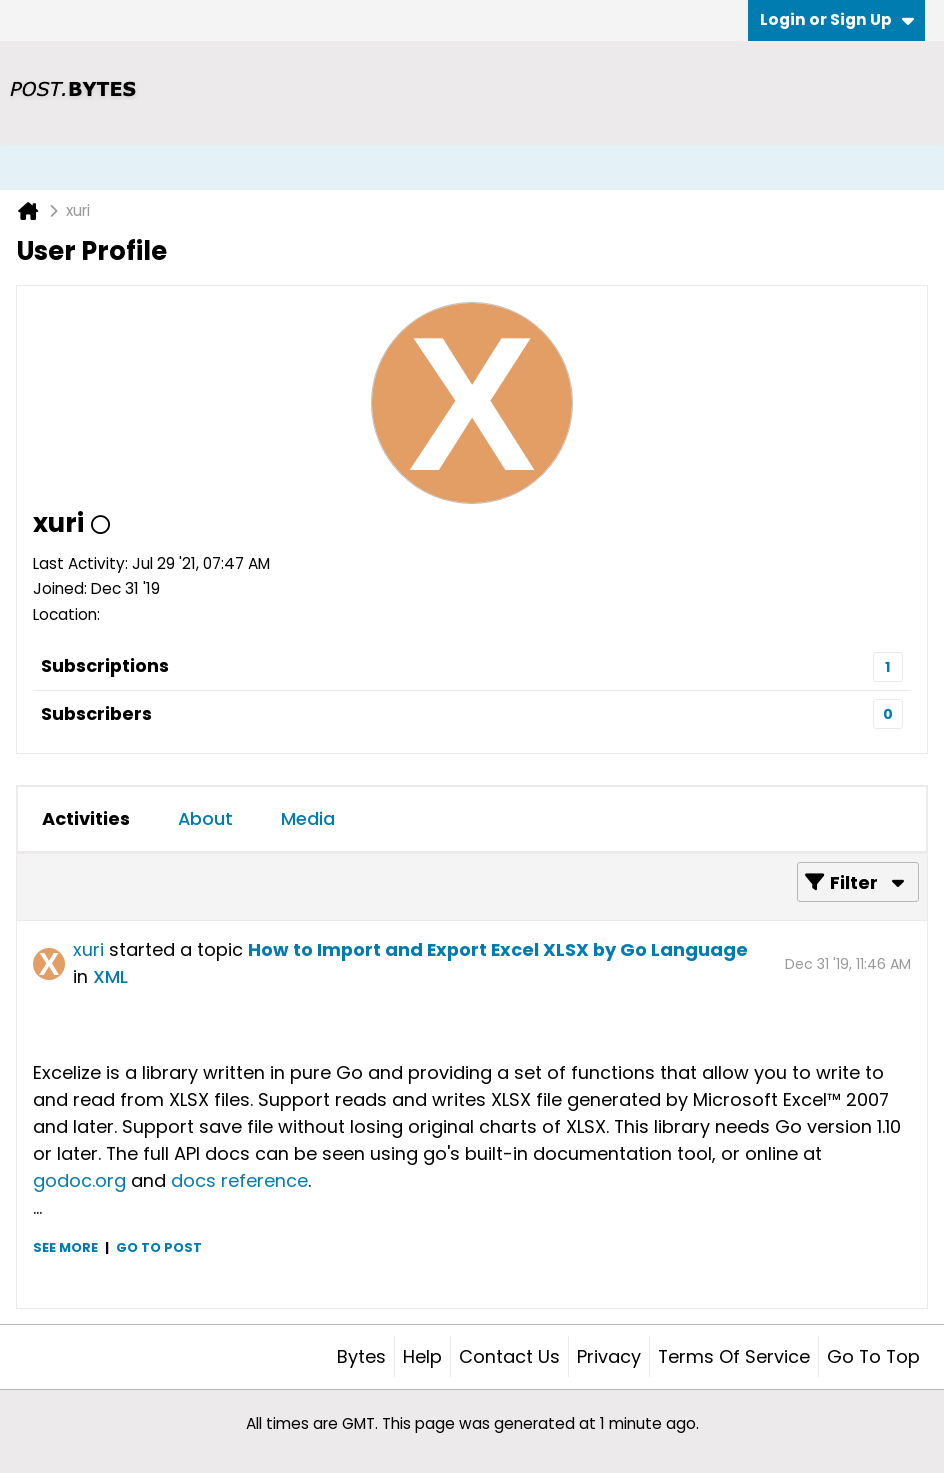 This screenshot has width=944, height=1473. What do you see at coordinates (159, 1247) in the screenshot?
I see `Go to post` at bounding box center [159, 1247].